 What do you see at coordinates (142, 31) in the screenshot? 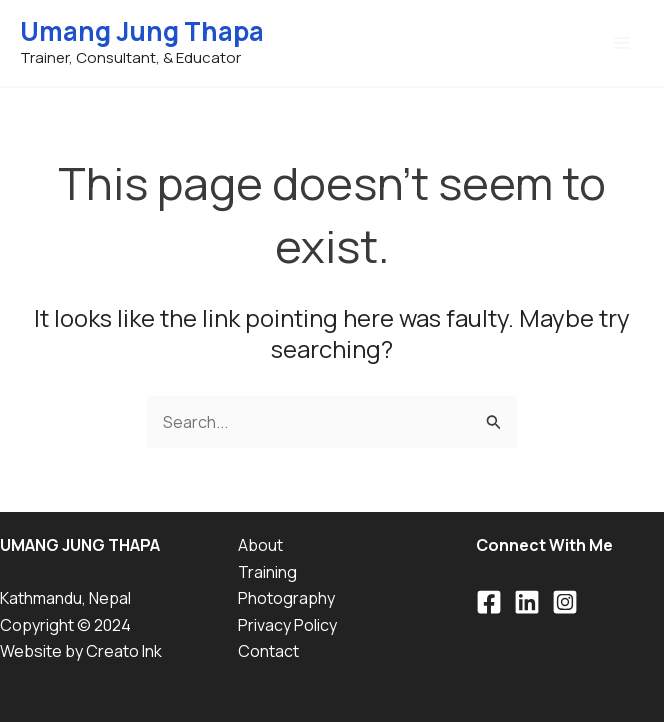
I see `Umang Jung Thapa` at bounding box center [142, 31].